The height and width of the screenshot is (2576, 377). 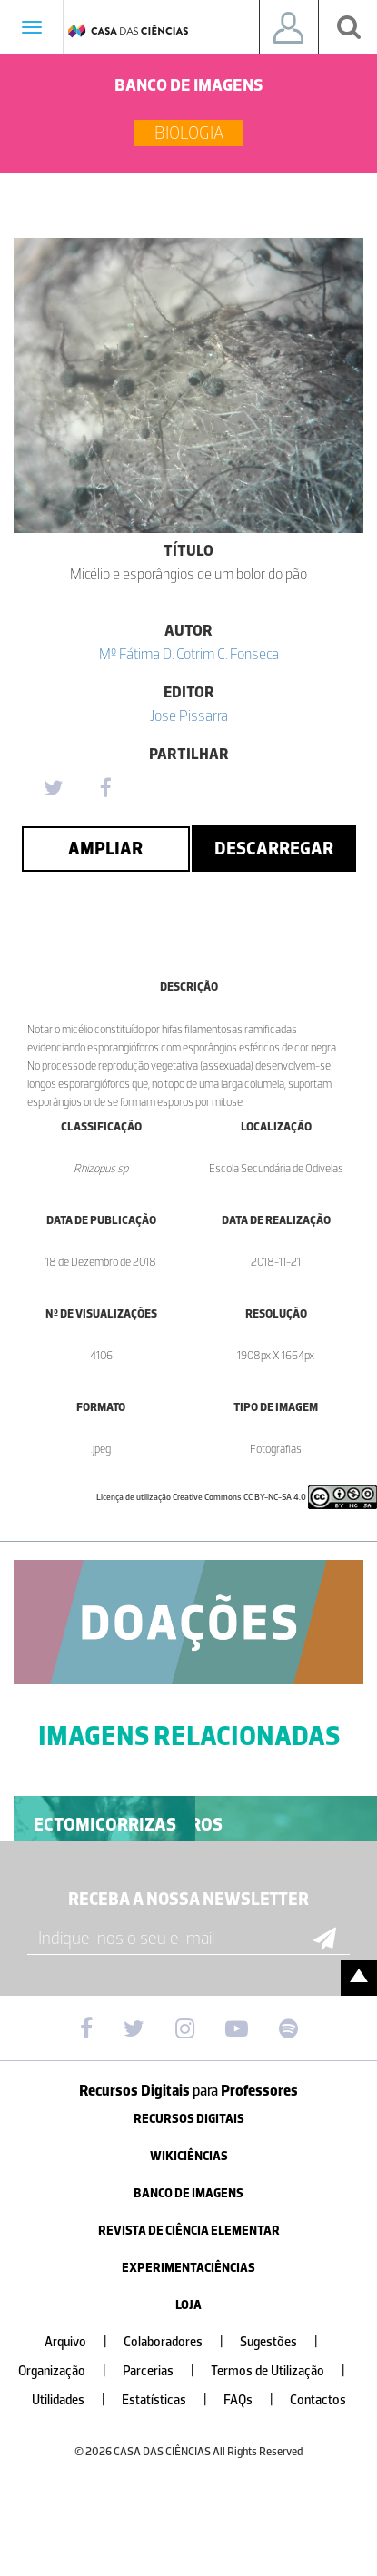 I want to click on Arquivo, so click(x=83, y=2342).